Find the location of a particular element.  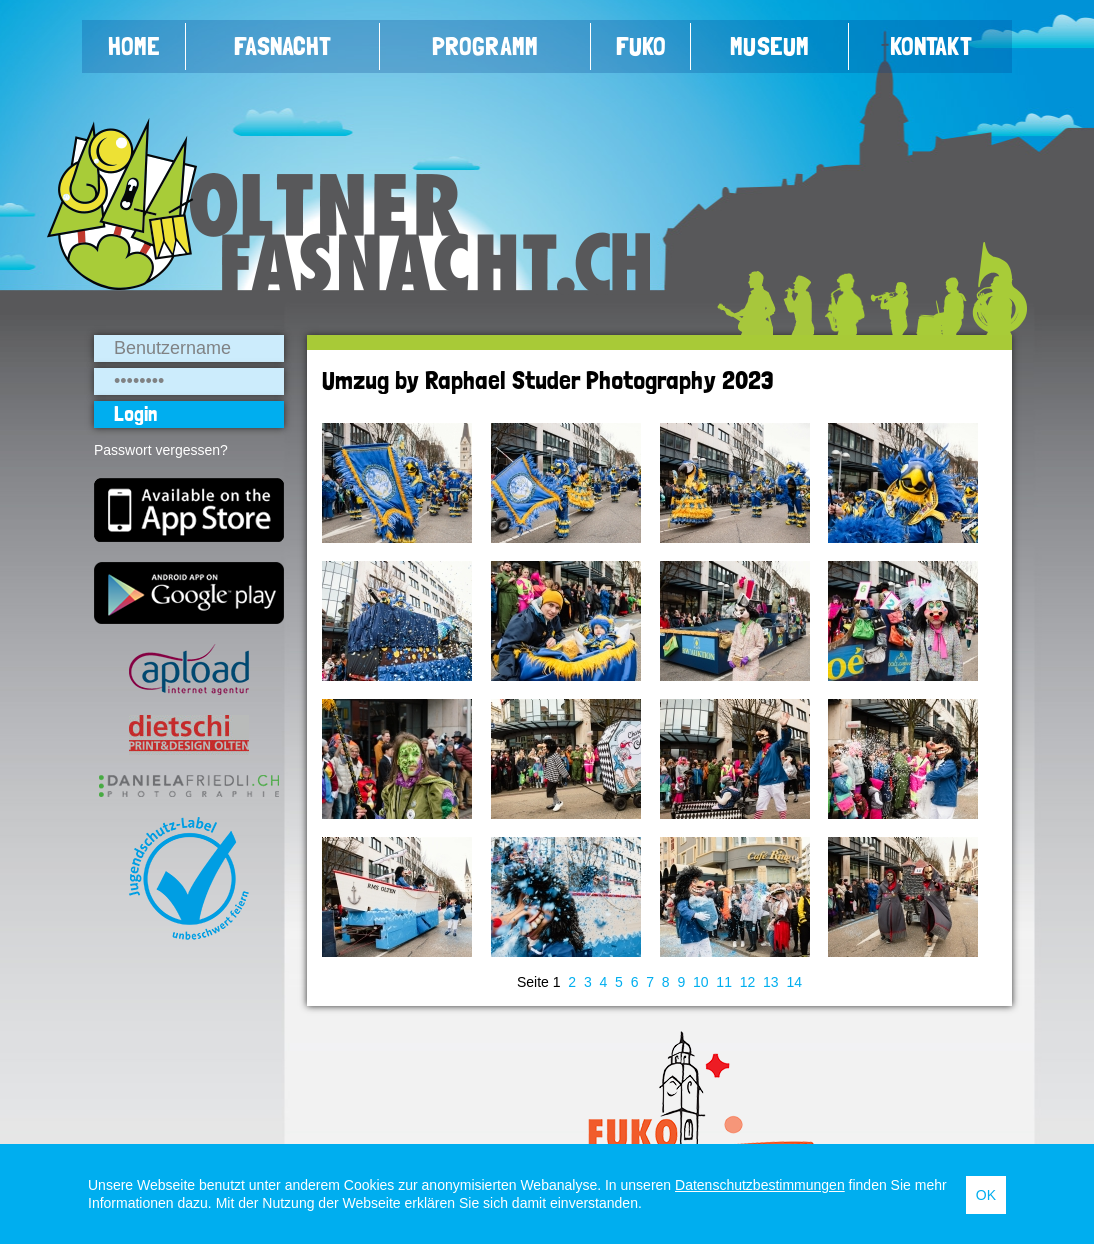

Museum is located at coordinates (769, 46).